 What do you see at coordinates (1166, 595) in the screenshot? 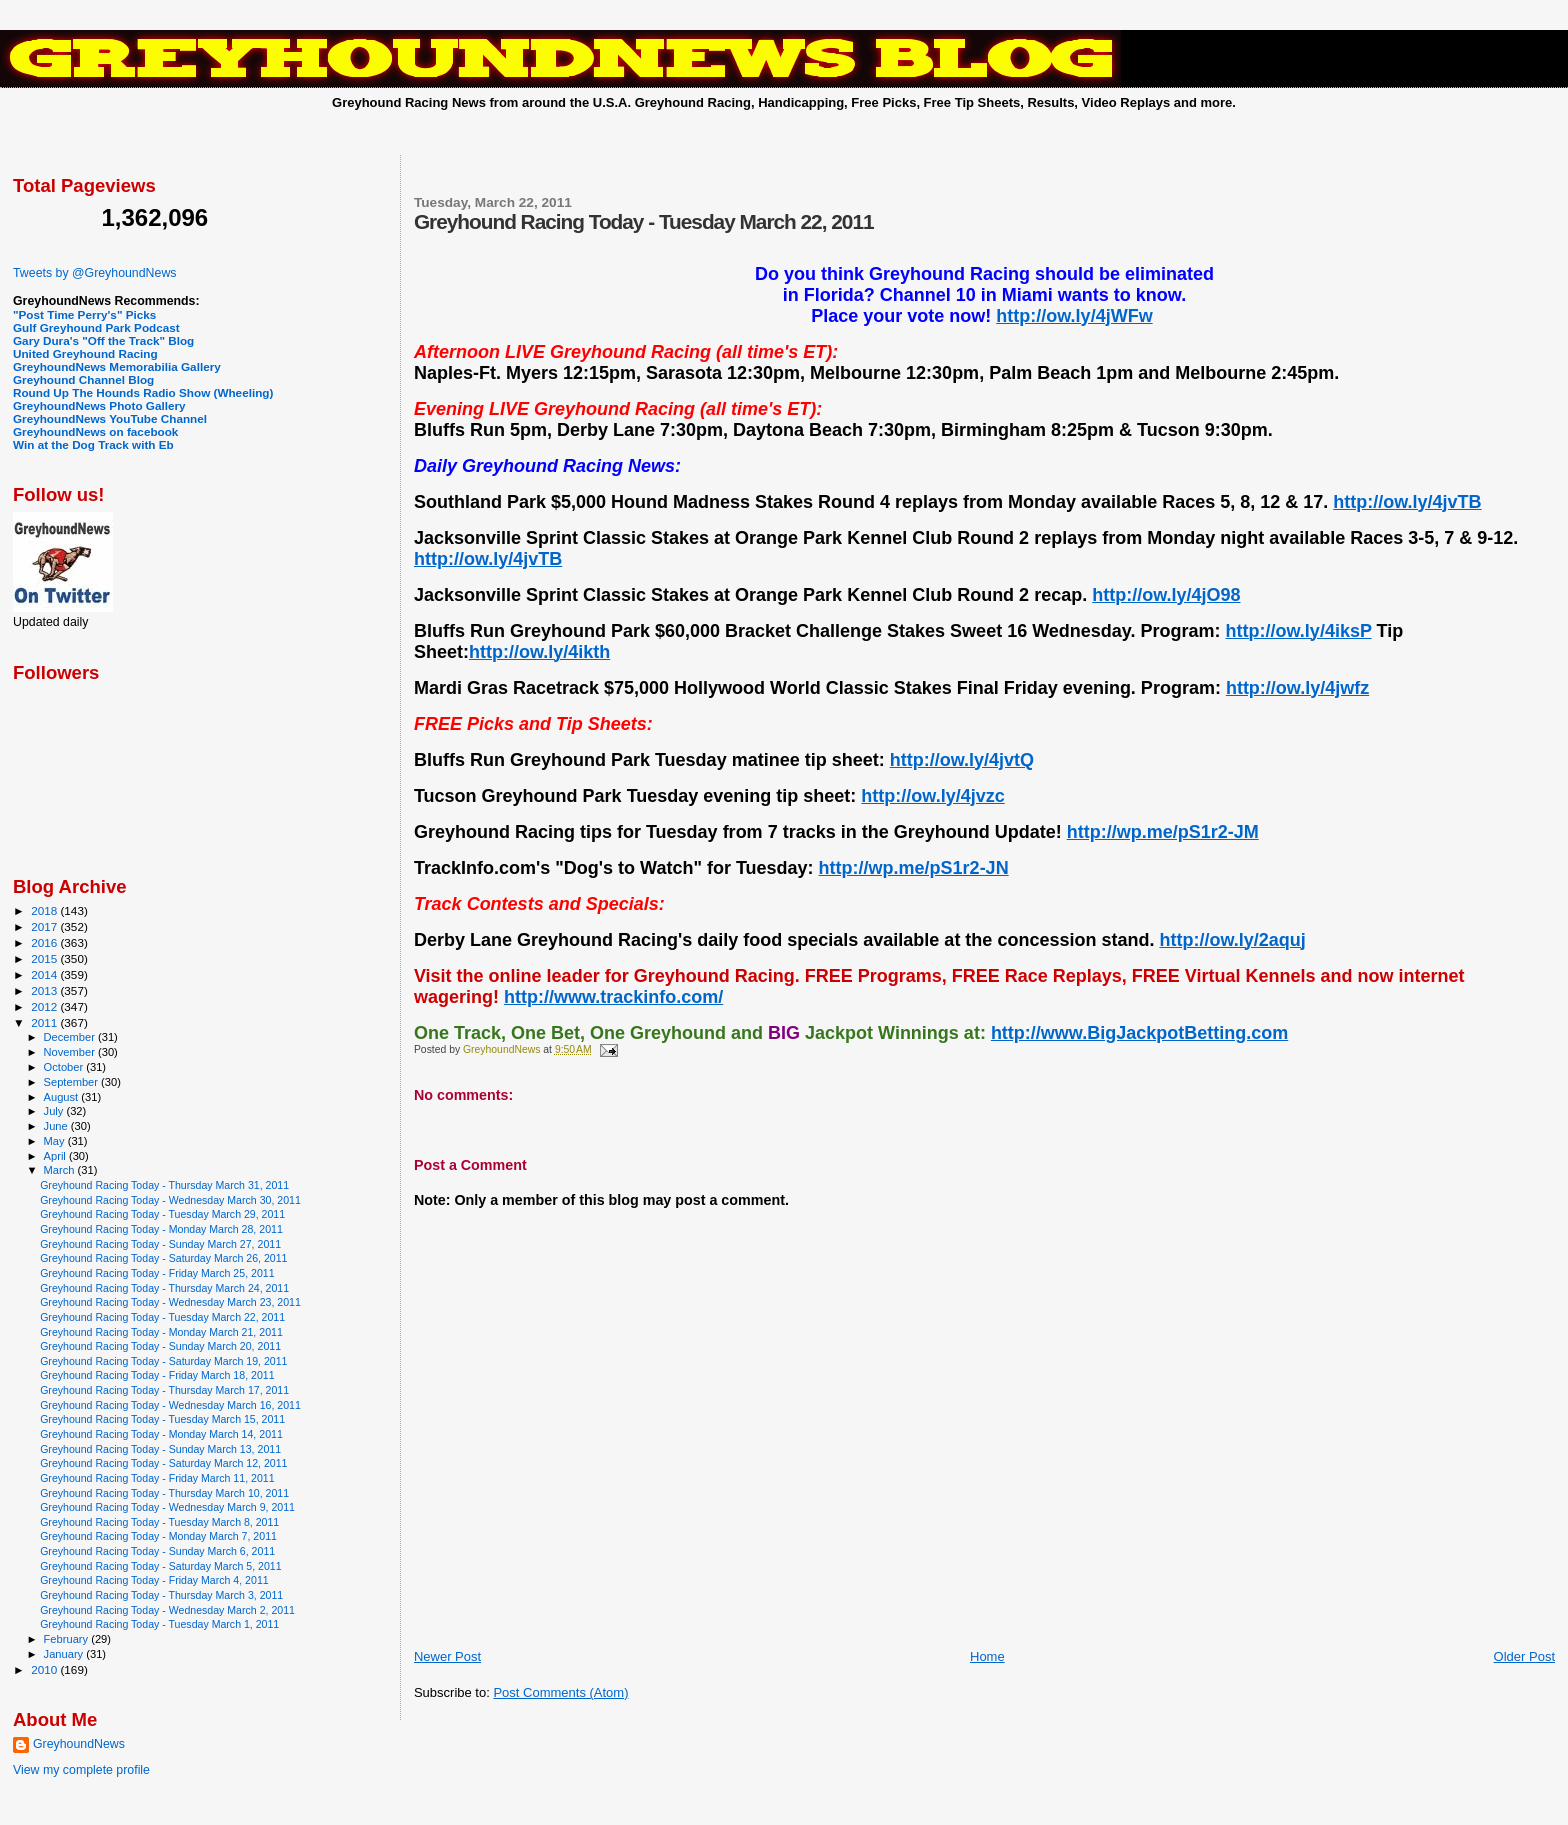
I see `http://ow.ly/4jO98` at bounding box center [1166, 595].